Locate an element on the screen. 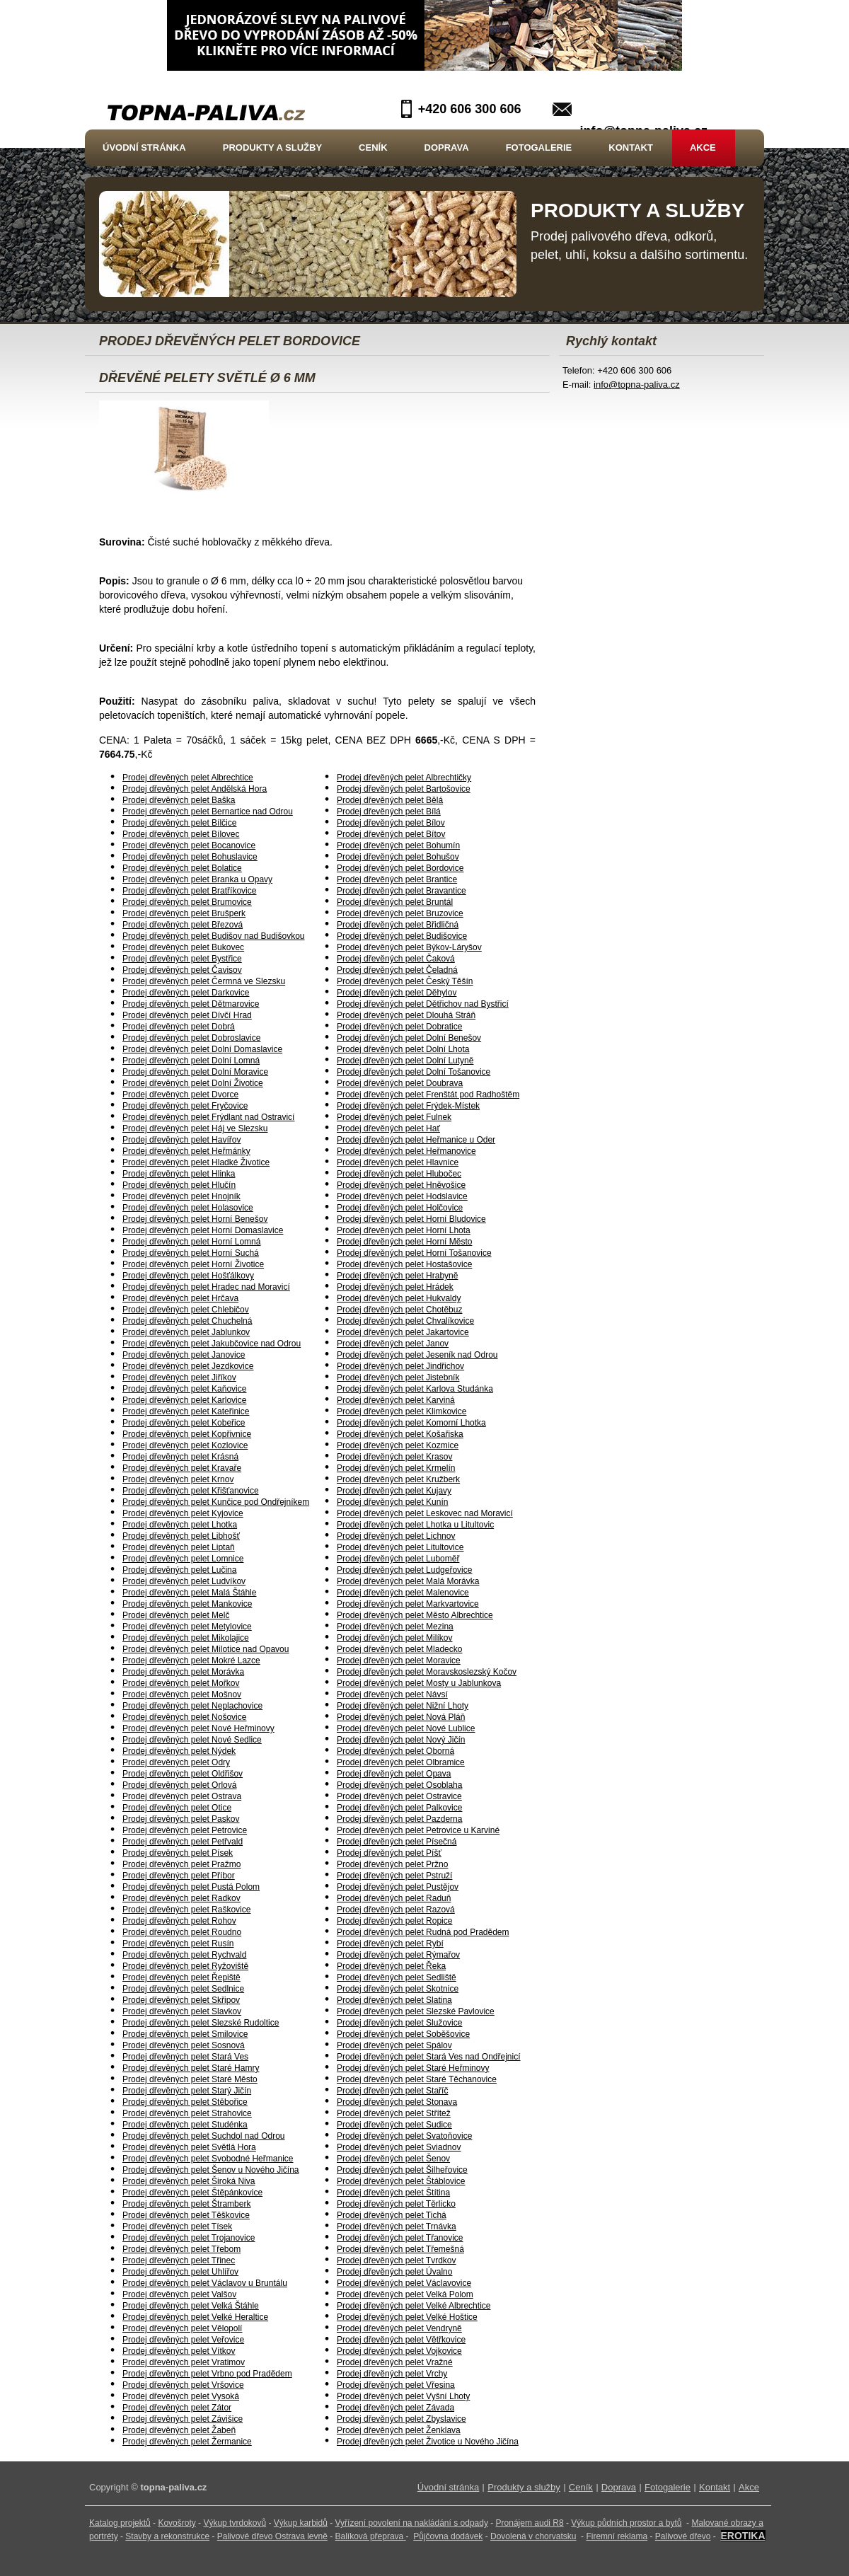 This screenshot has width=849, height=2576. Prodej dřevěných pelet Kaňovice is located at coordinates (184, 1389).